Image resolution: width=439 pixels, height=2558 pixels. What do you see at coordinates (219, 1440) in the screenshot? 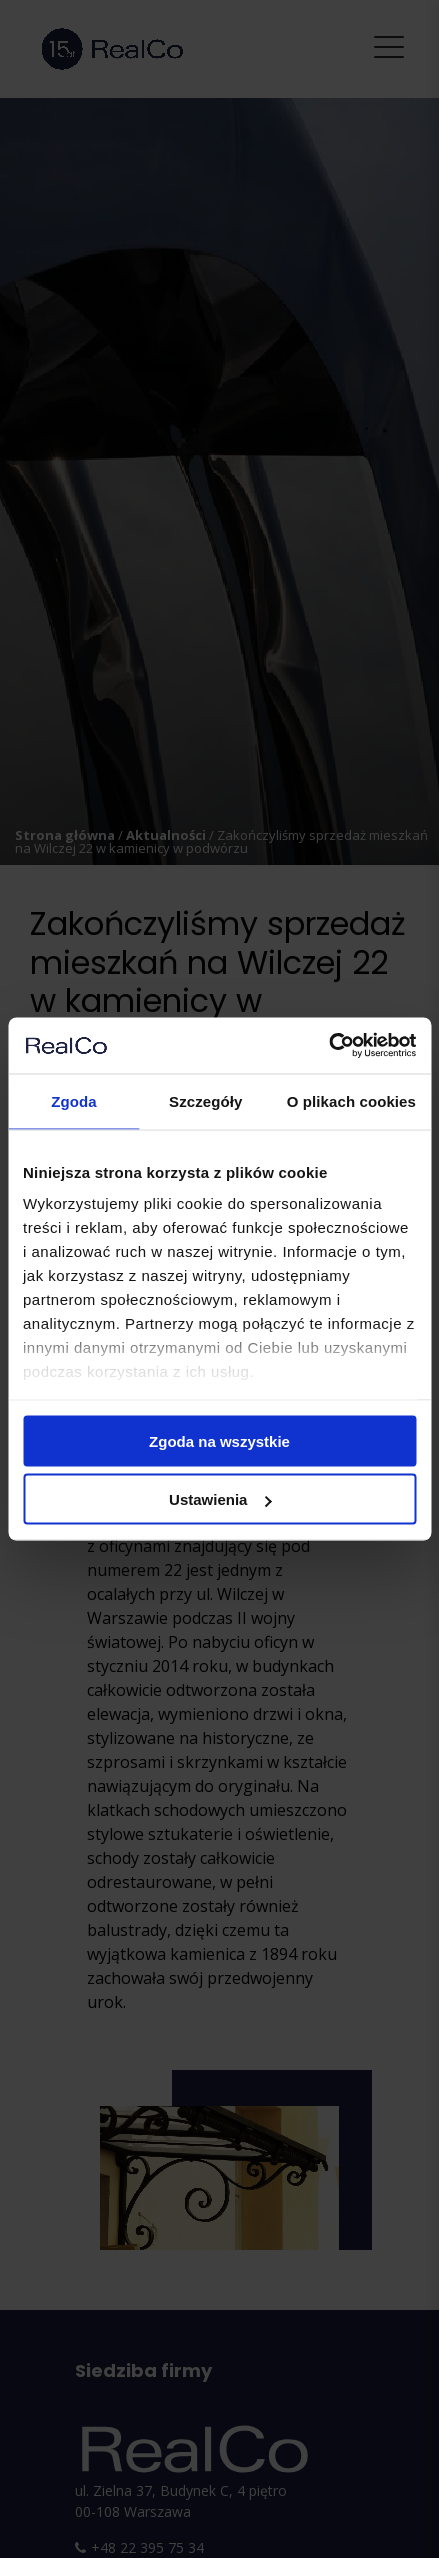
I see `Zgoda na wszystkie` at bounding box center [219, 1440].